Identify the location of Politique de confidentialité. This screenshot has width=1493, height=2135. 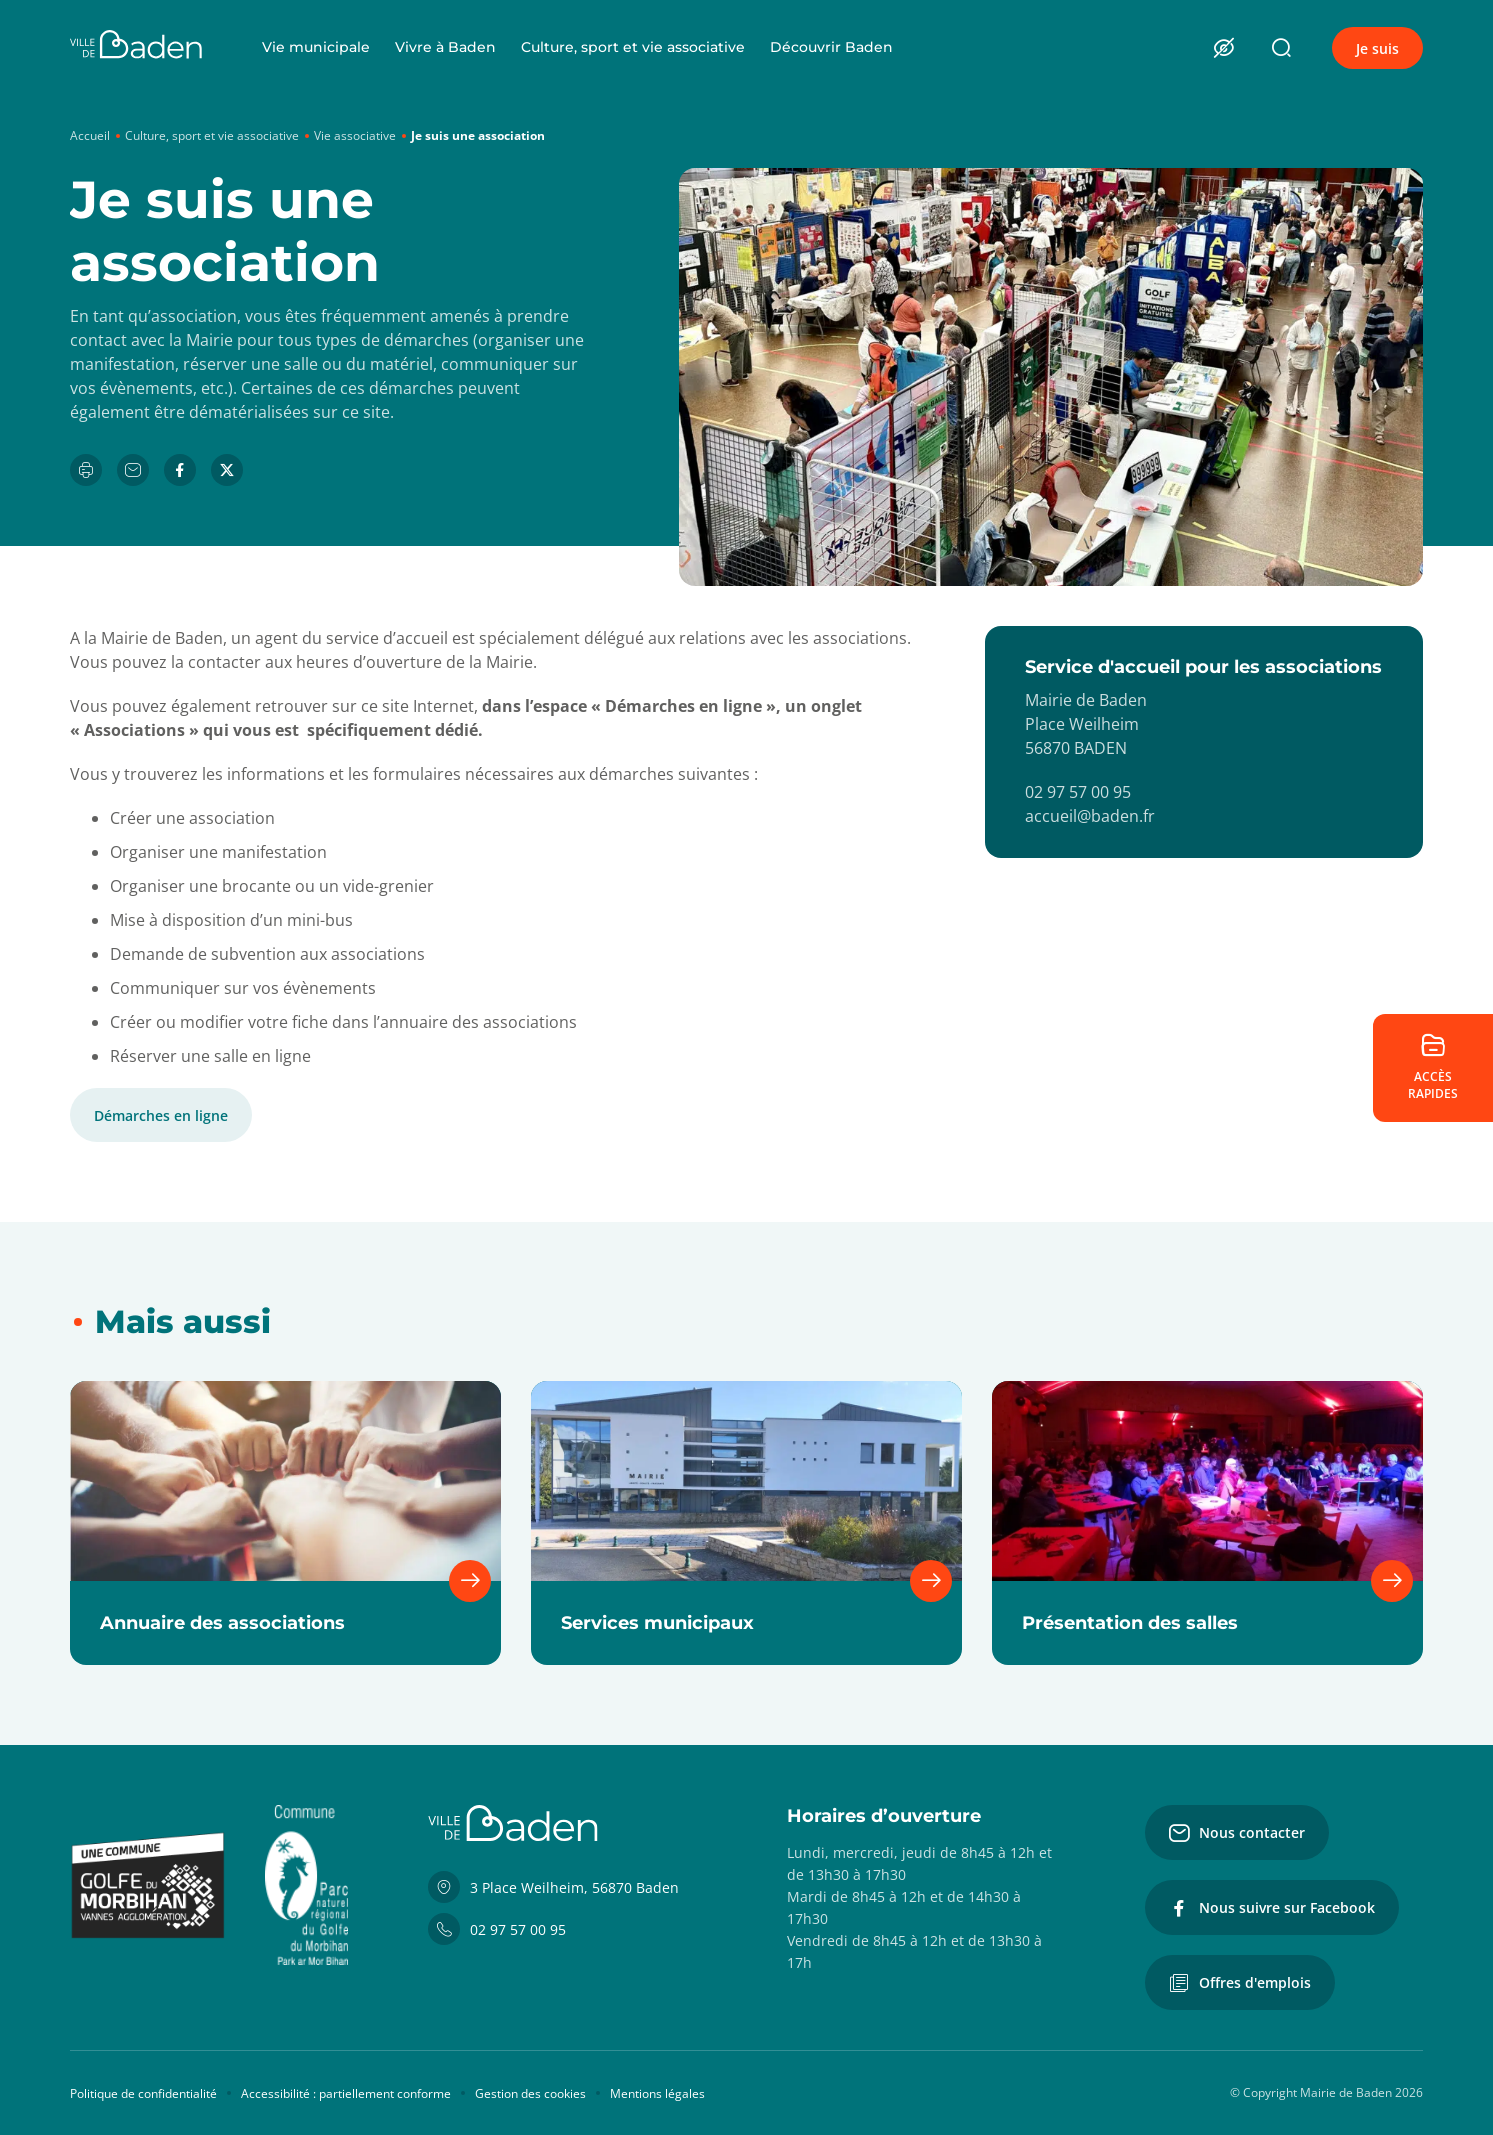
(143, 2093).